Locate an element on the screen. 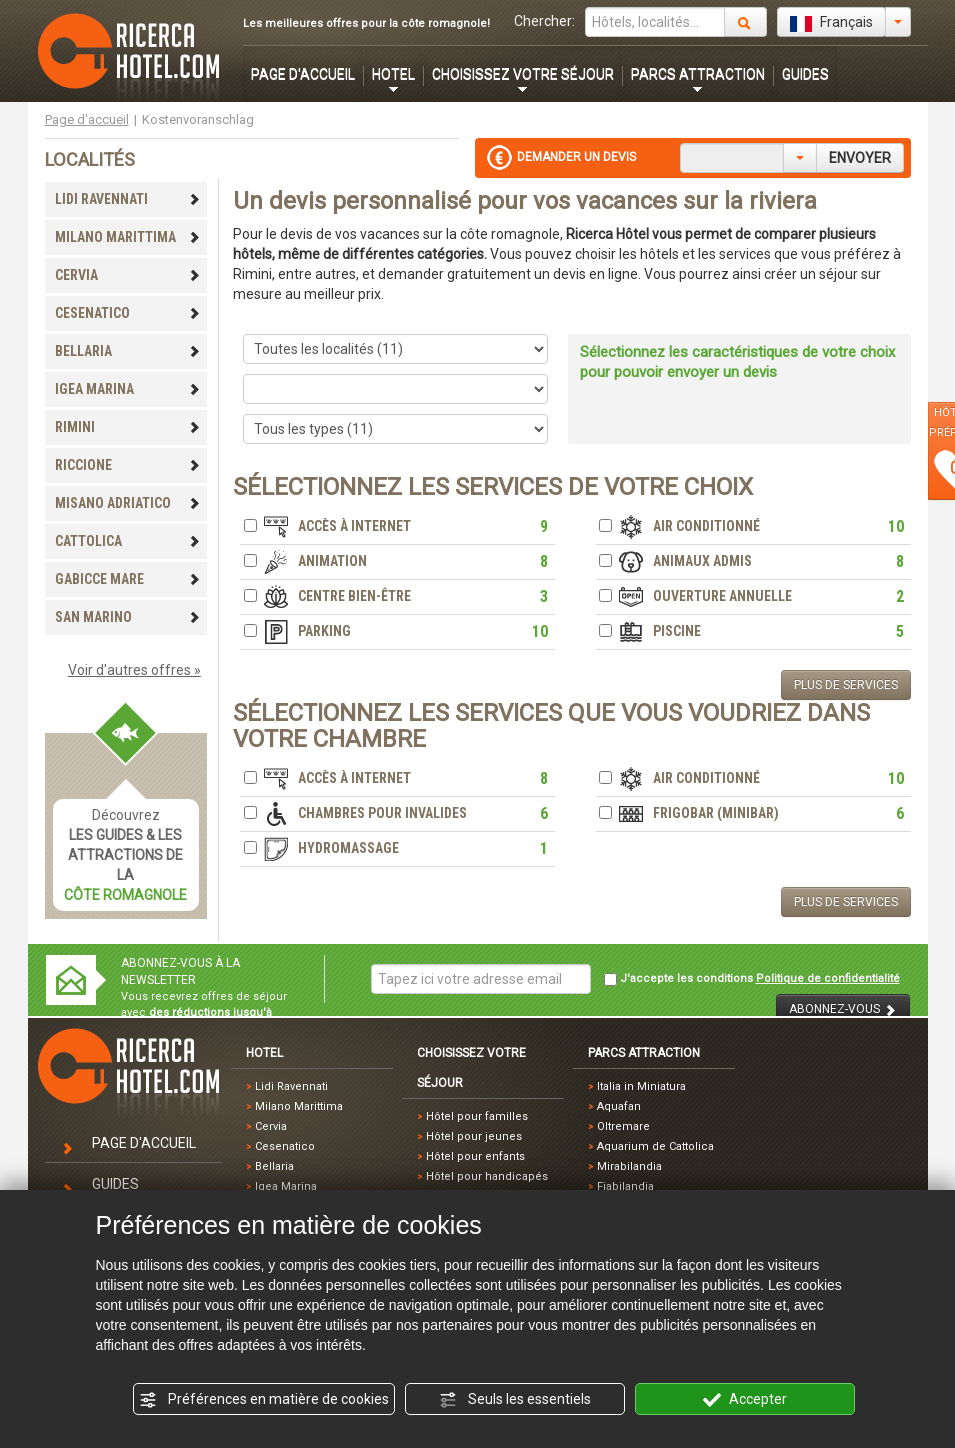 The image size is (955, 1448). Aquarium de Cattolica is located at coordinates (655, 1146).